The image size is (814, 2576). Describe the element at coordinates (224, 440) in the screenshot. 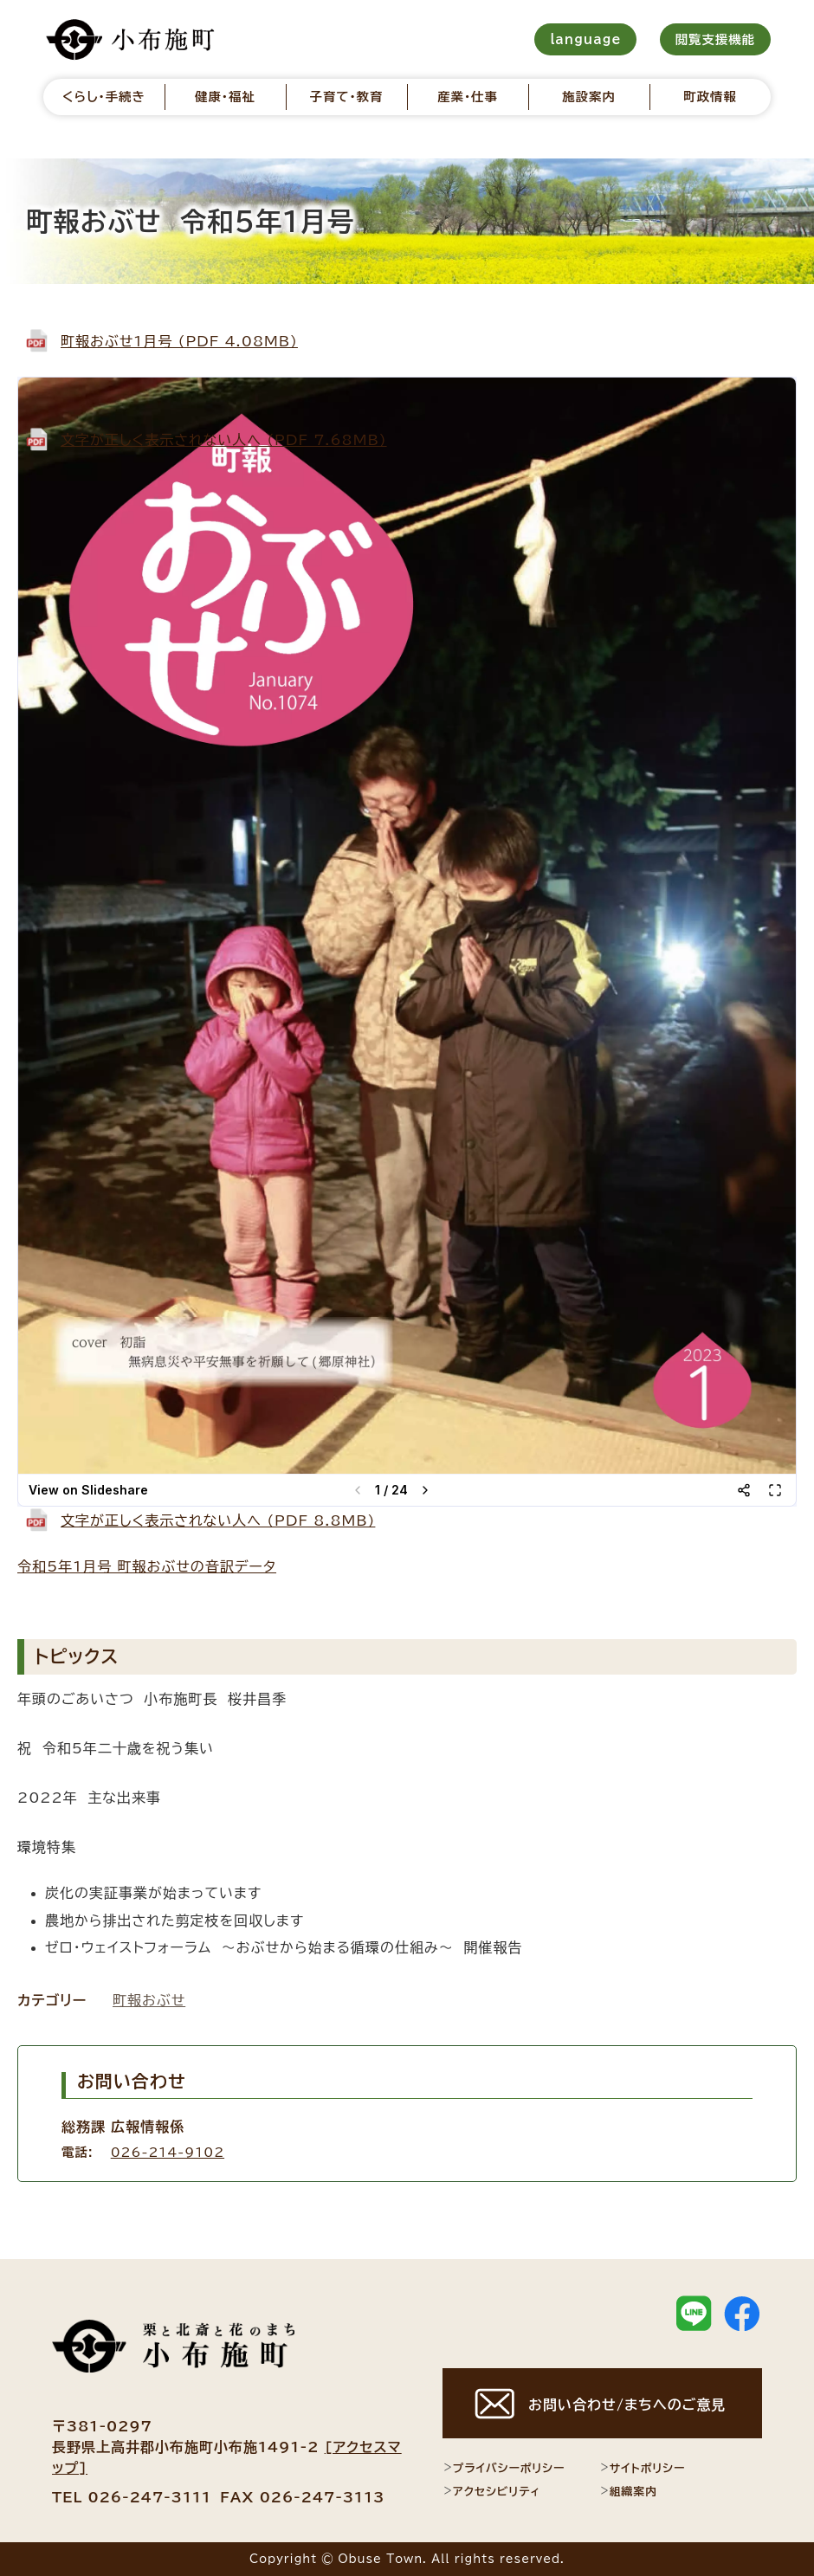

I see `文字が正しく表示されない人へ (PDF 7.68MB)` at that location.